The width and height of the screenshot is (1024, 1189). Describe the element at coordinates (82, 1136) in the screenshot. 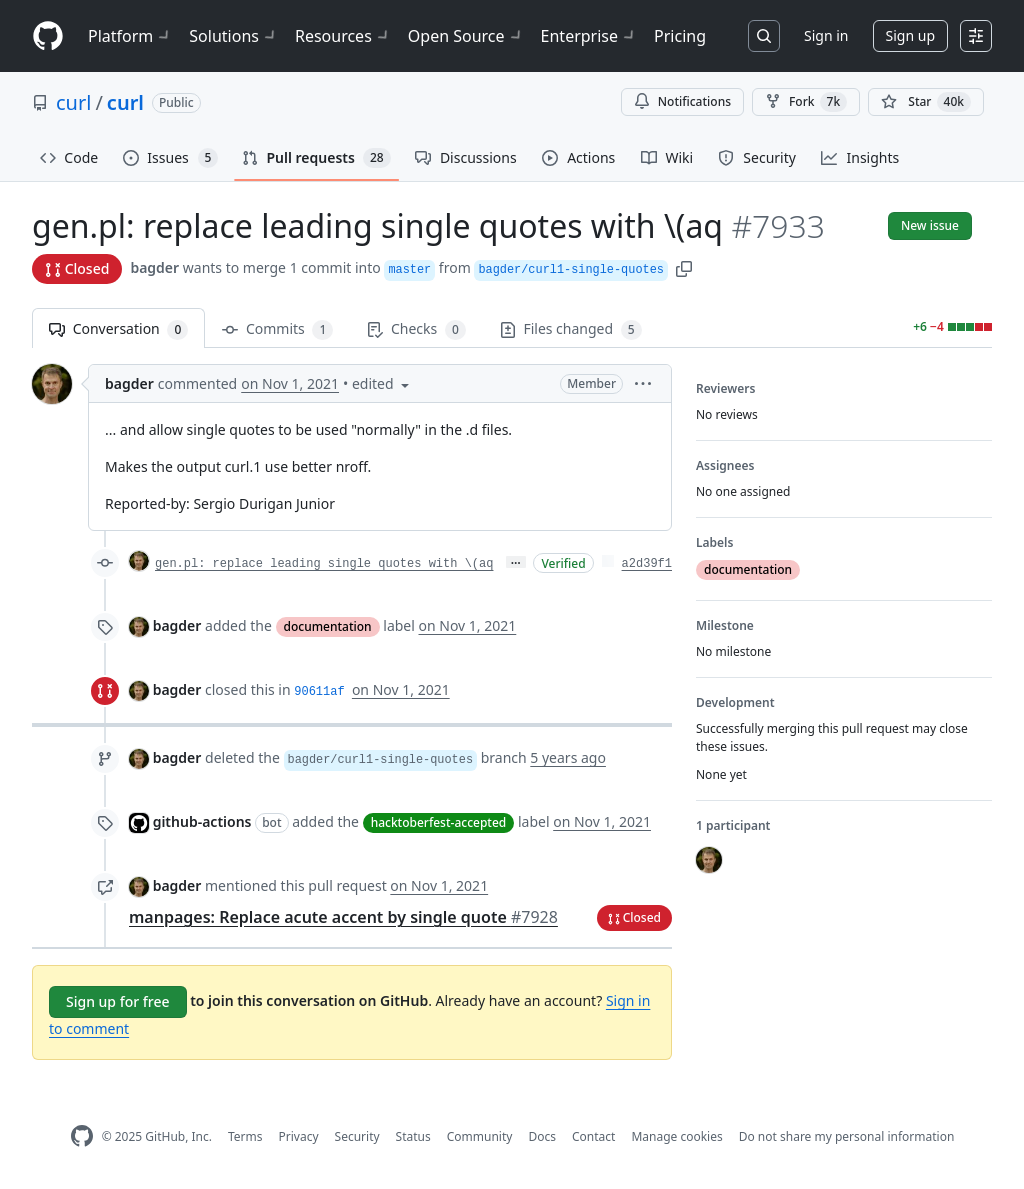

I see `[GitHub Homepage]` at that location.